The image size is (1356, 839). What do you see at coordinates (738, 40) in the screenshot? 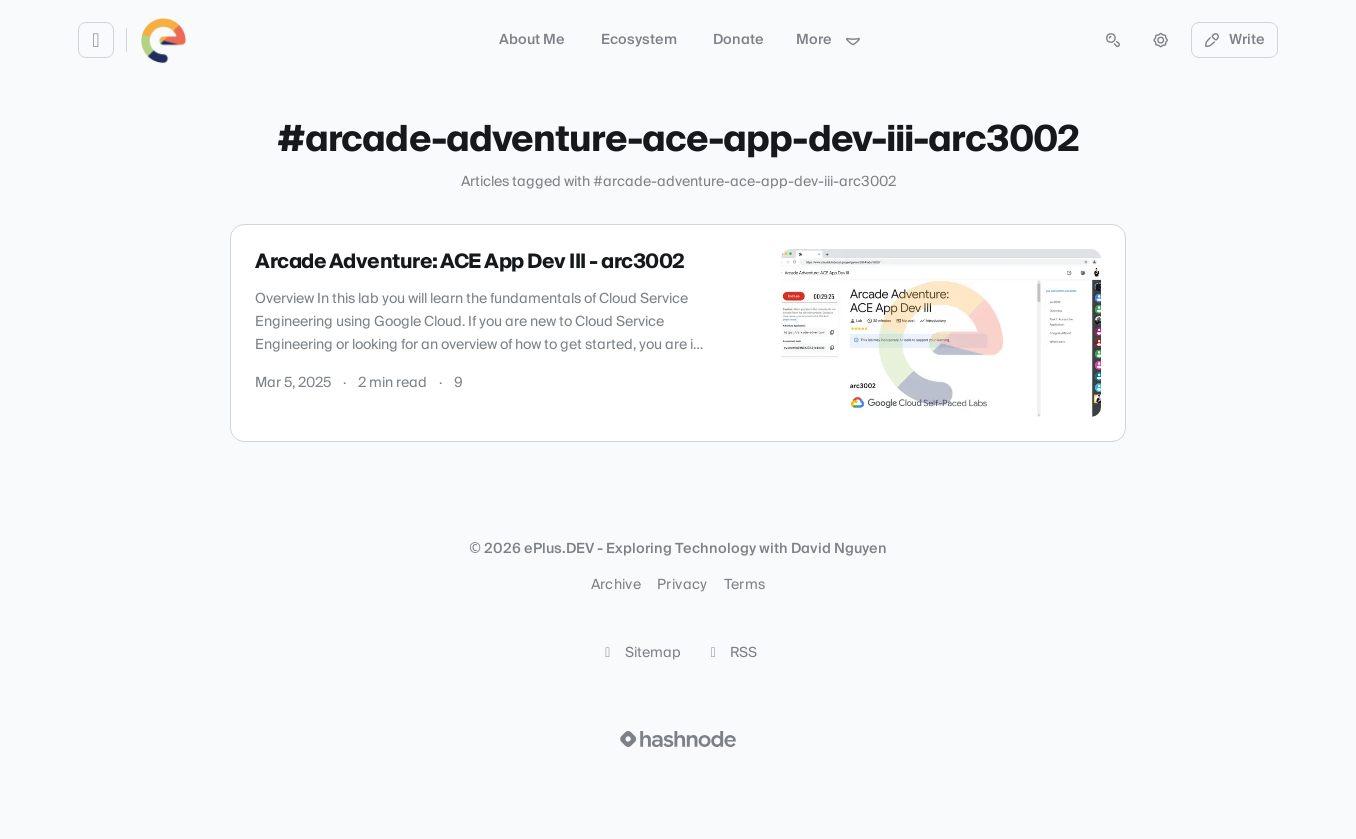
I see `Donate` at bounding box center [738, 40].